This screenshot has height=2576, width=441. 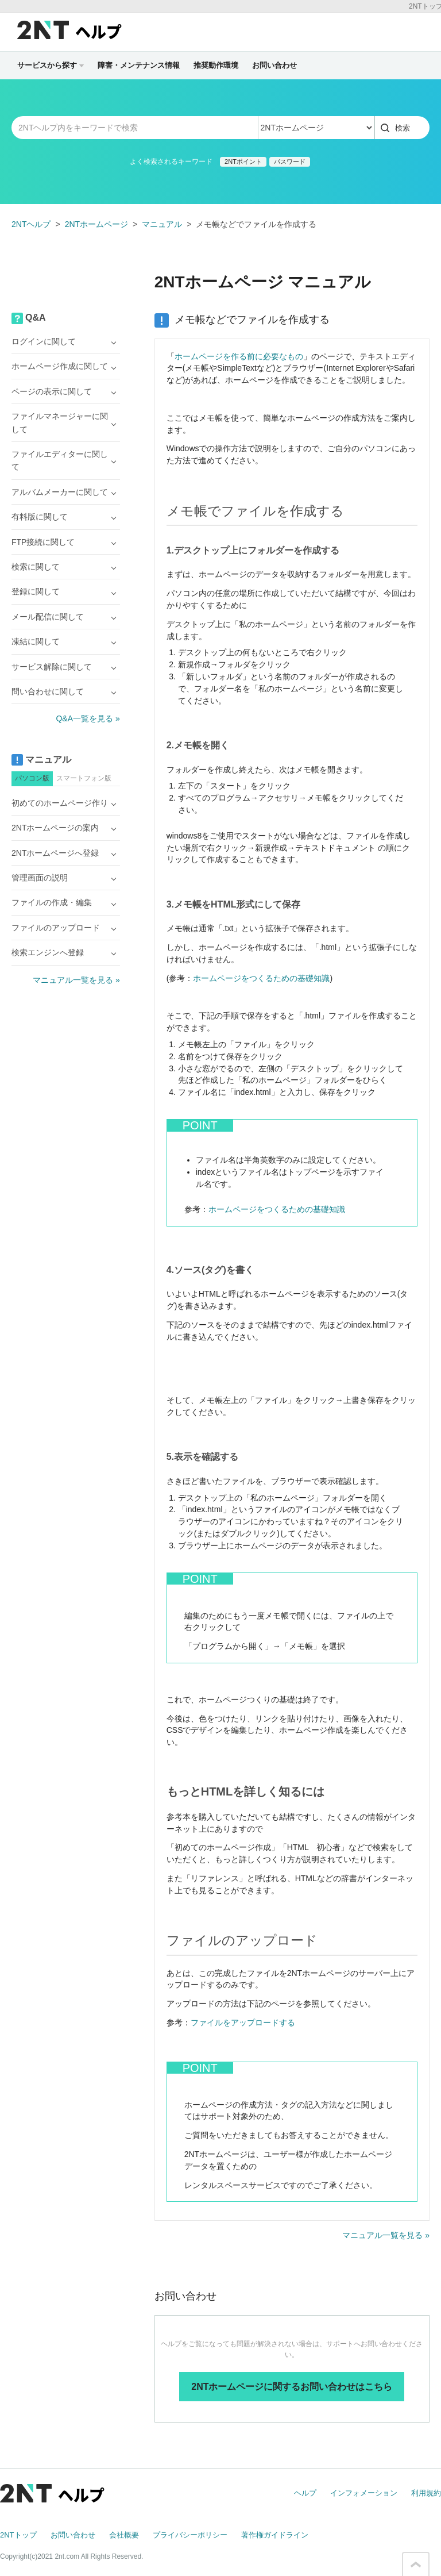 What do you see at coordinates (261, 978) in the screenshot?
I see `ホームページをつくるための基礎知識` at bounding box center [261, 978].